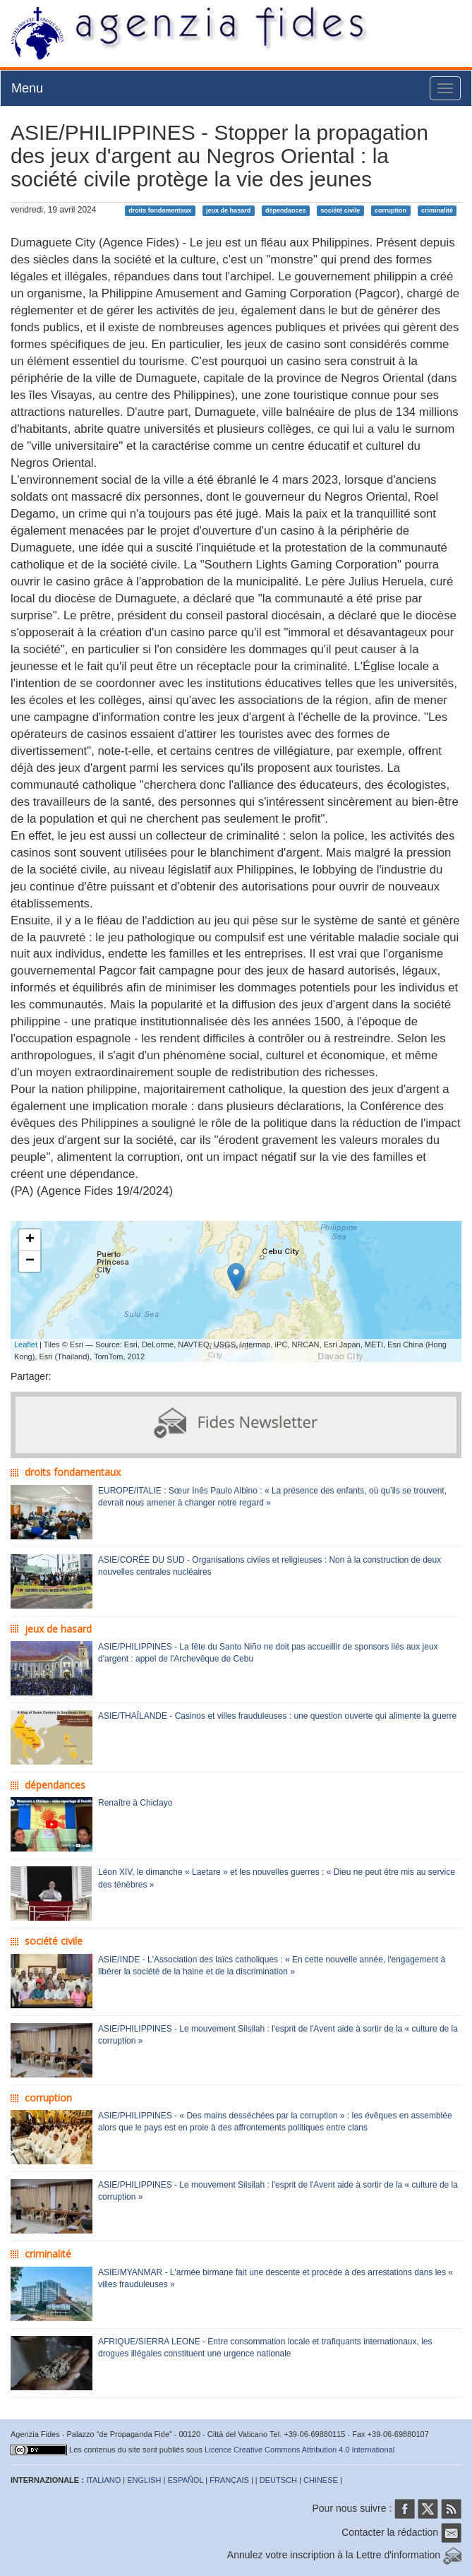 The width and height of the screenshot is (472, 2576). What do you see at coordinates (144, 2480) in the screenshot?
I see `ENGLISH` at bounding box center [144, 2480].